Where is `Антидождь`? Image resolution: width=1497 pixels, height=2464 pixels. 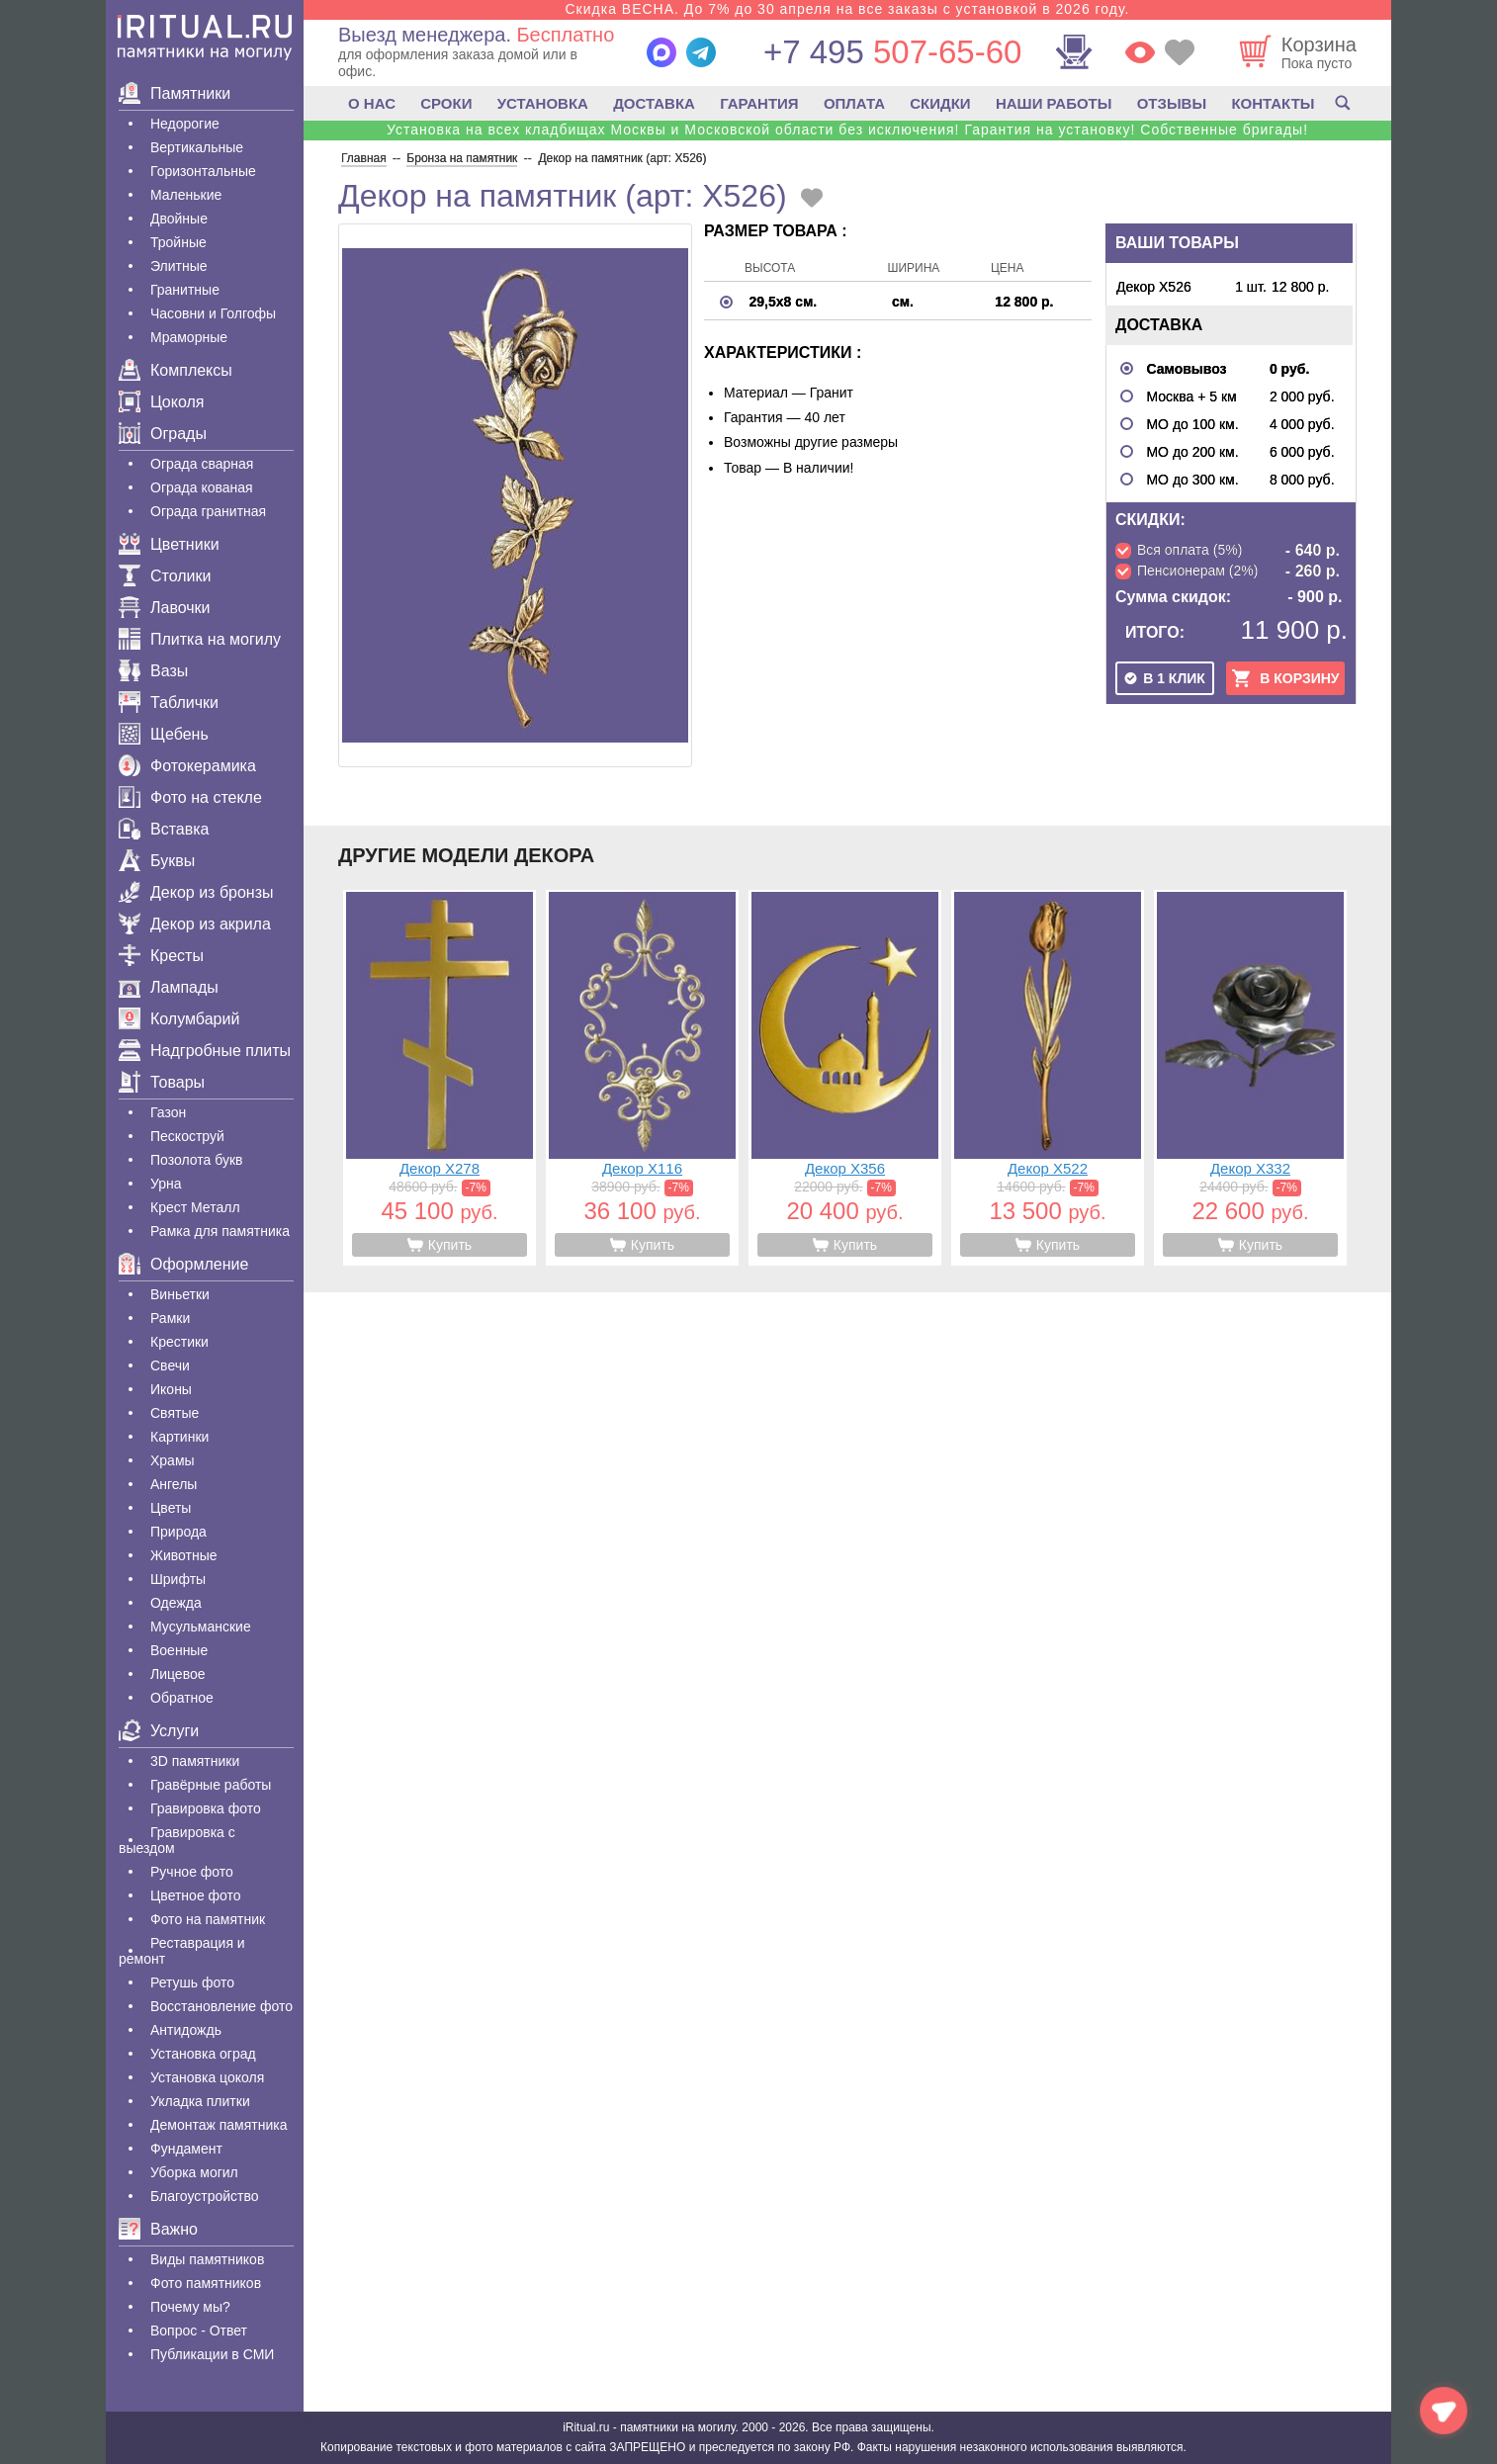
Антидождь is located at coordinates (185, 2030).